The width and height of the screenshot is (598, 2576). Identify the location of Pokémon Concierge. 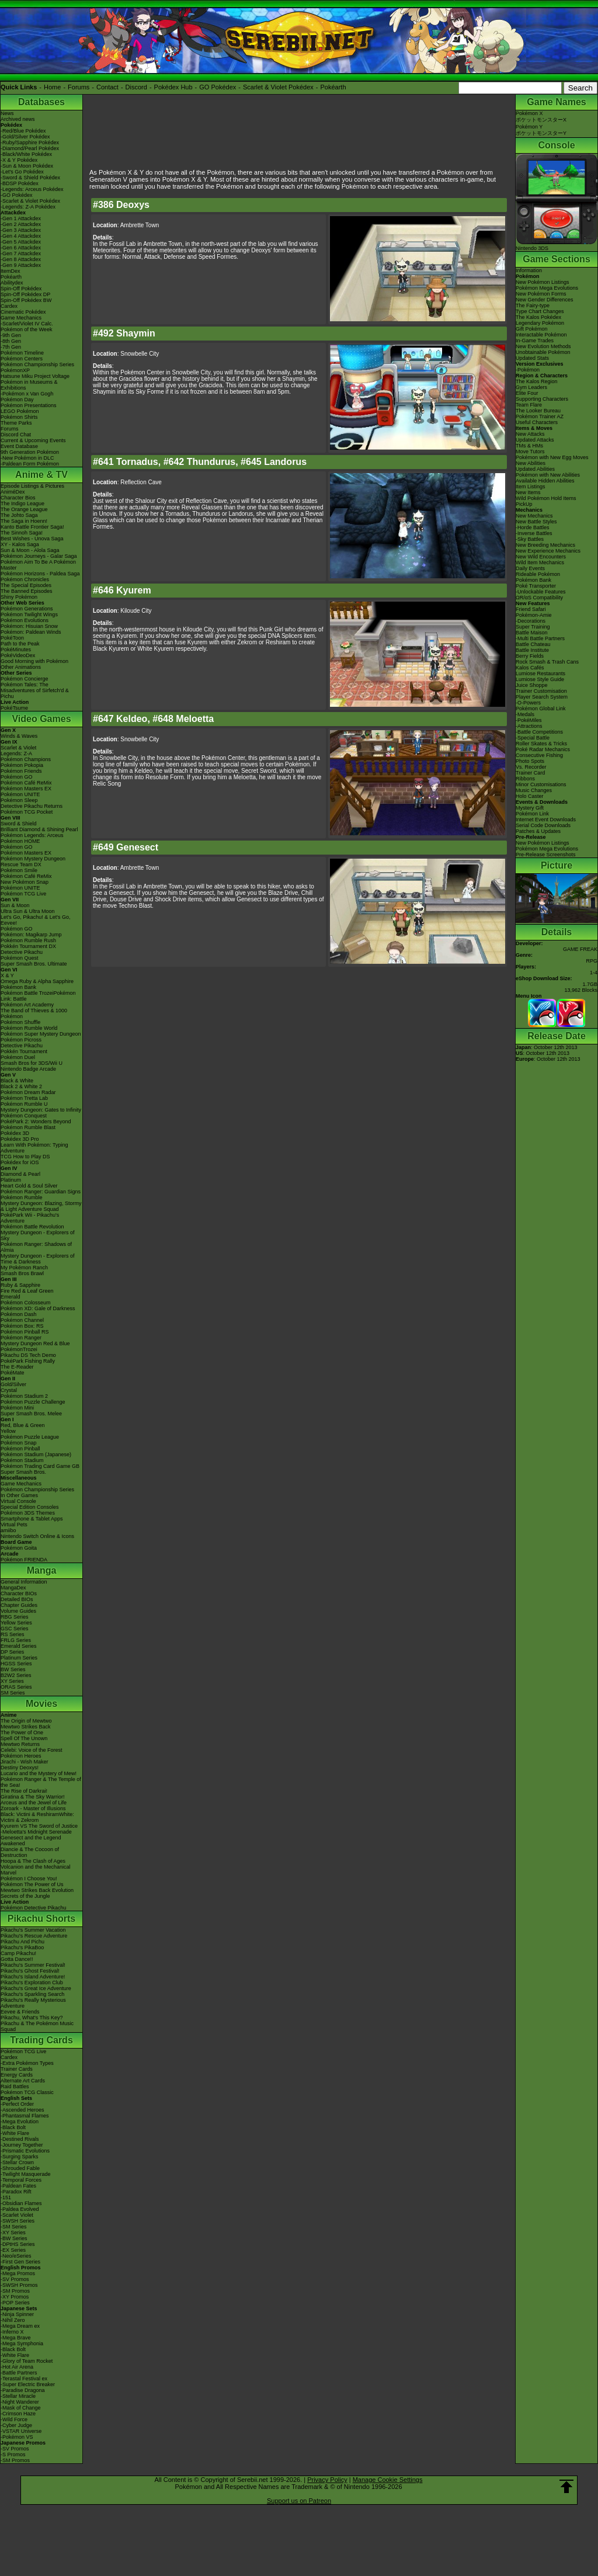
(24, 679).